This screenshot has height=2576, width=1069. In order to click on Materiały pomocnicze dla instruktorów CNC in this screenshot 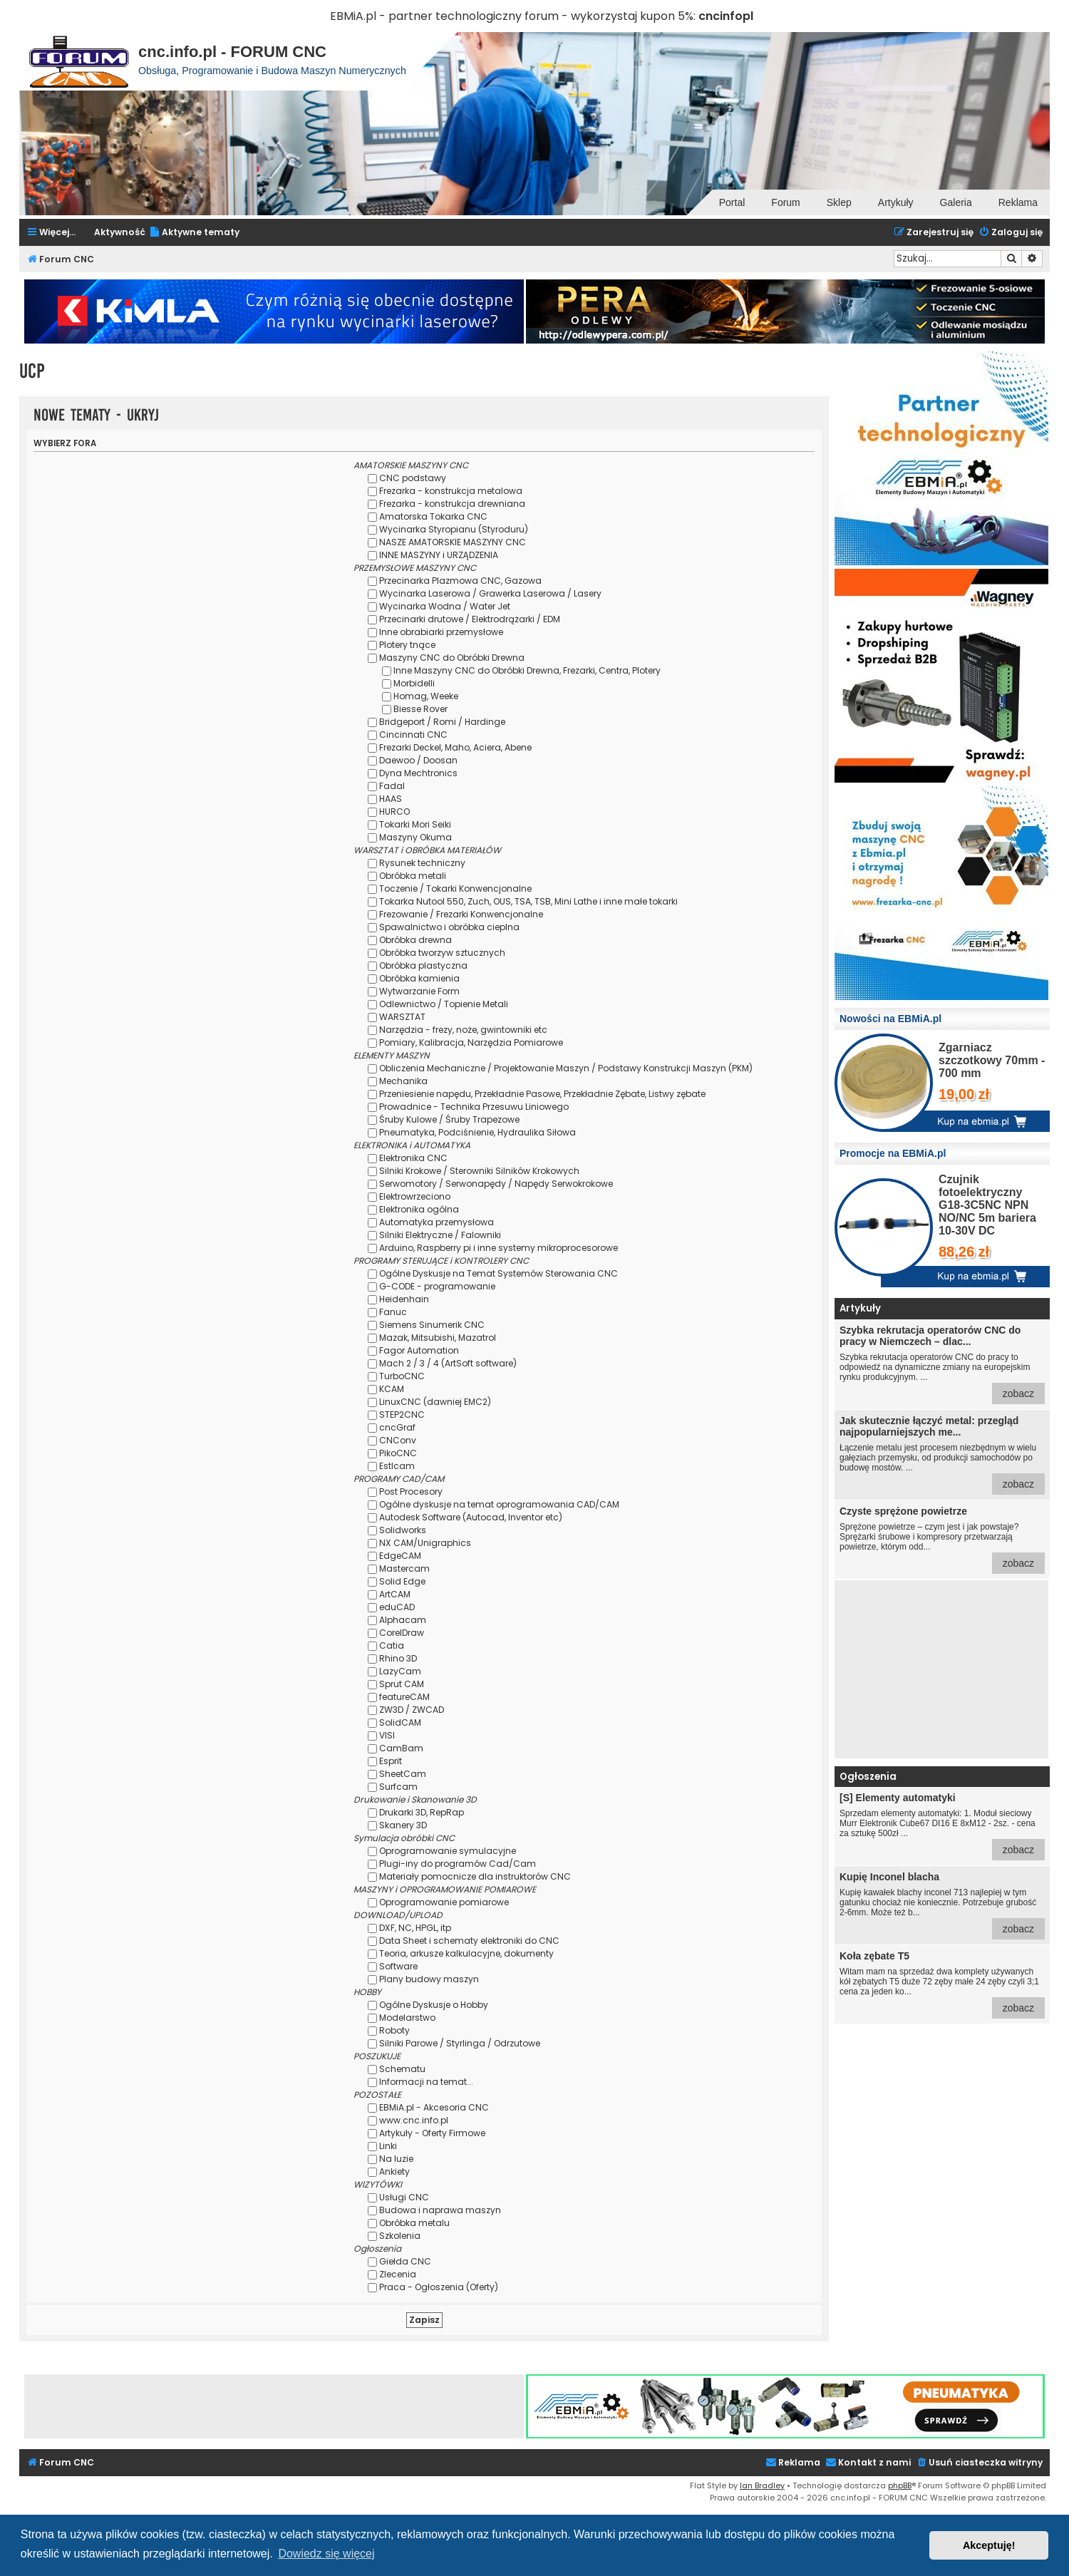, I will do `click(475, 1876)`.